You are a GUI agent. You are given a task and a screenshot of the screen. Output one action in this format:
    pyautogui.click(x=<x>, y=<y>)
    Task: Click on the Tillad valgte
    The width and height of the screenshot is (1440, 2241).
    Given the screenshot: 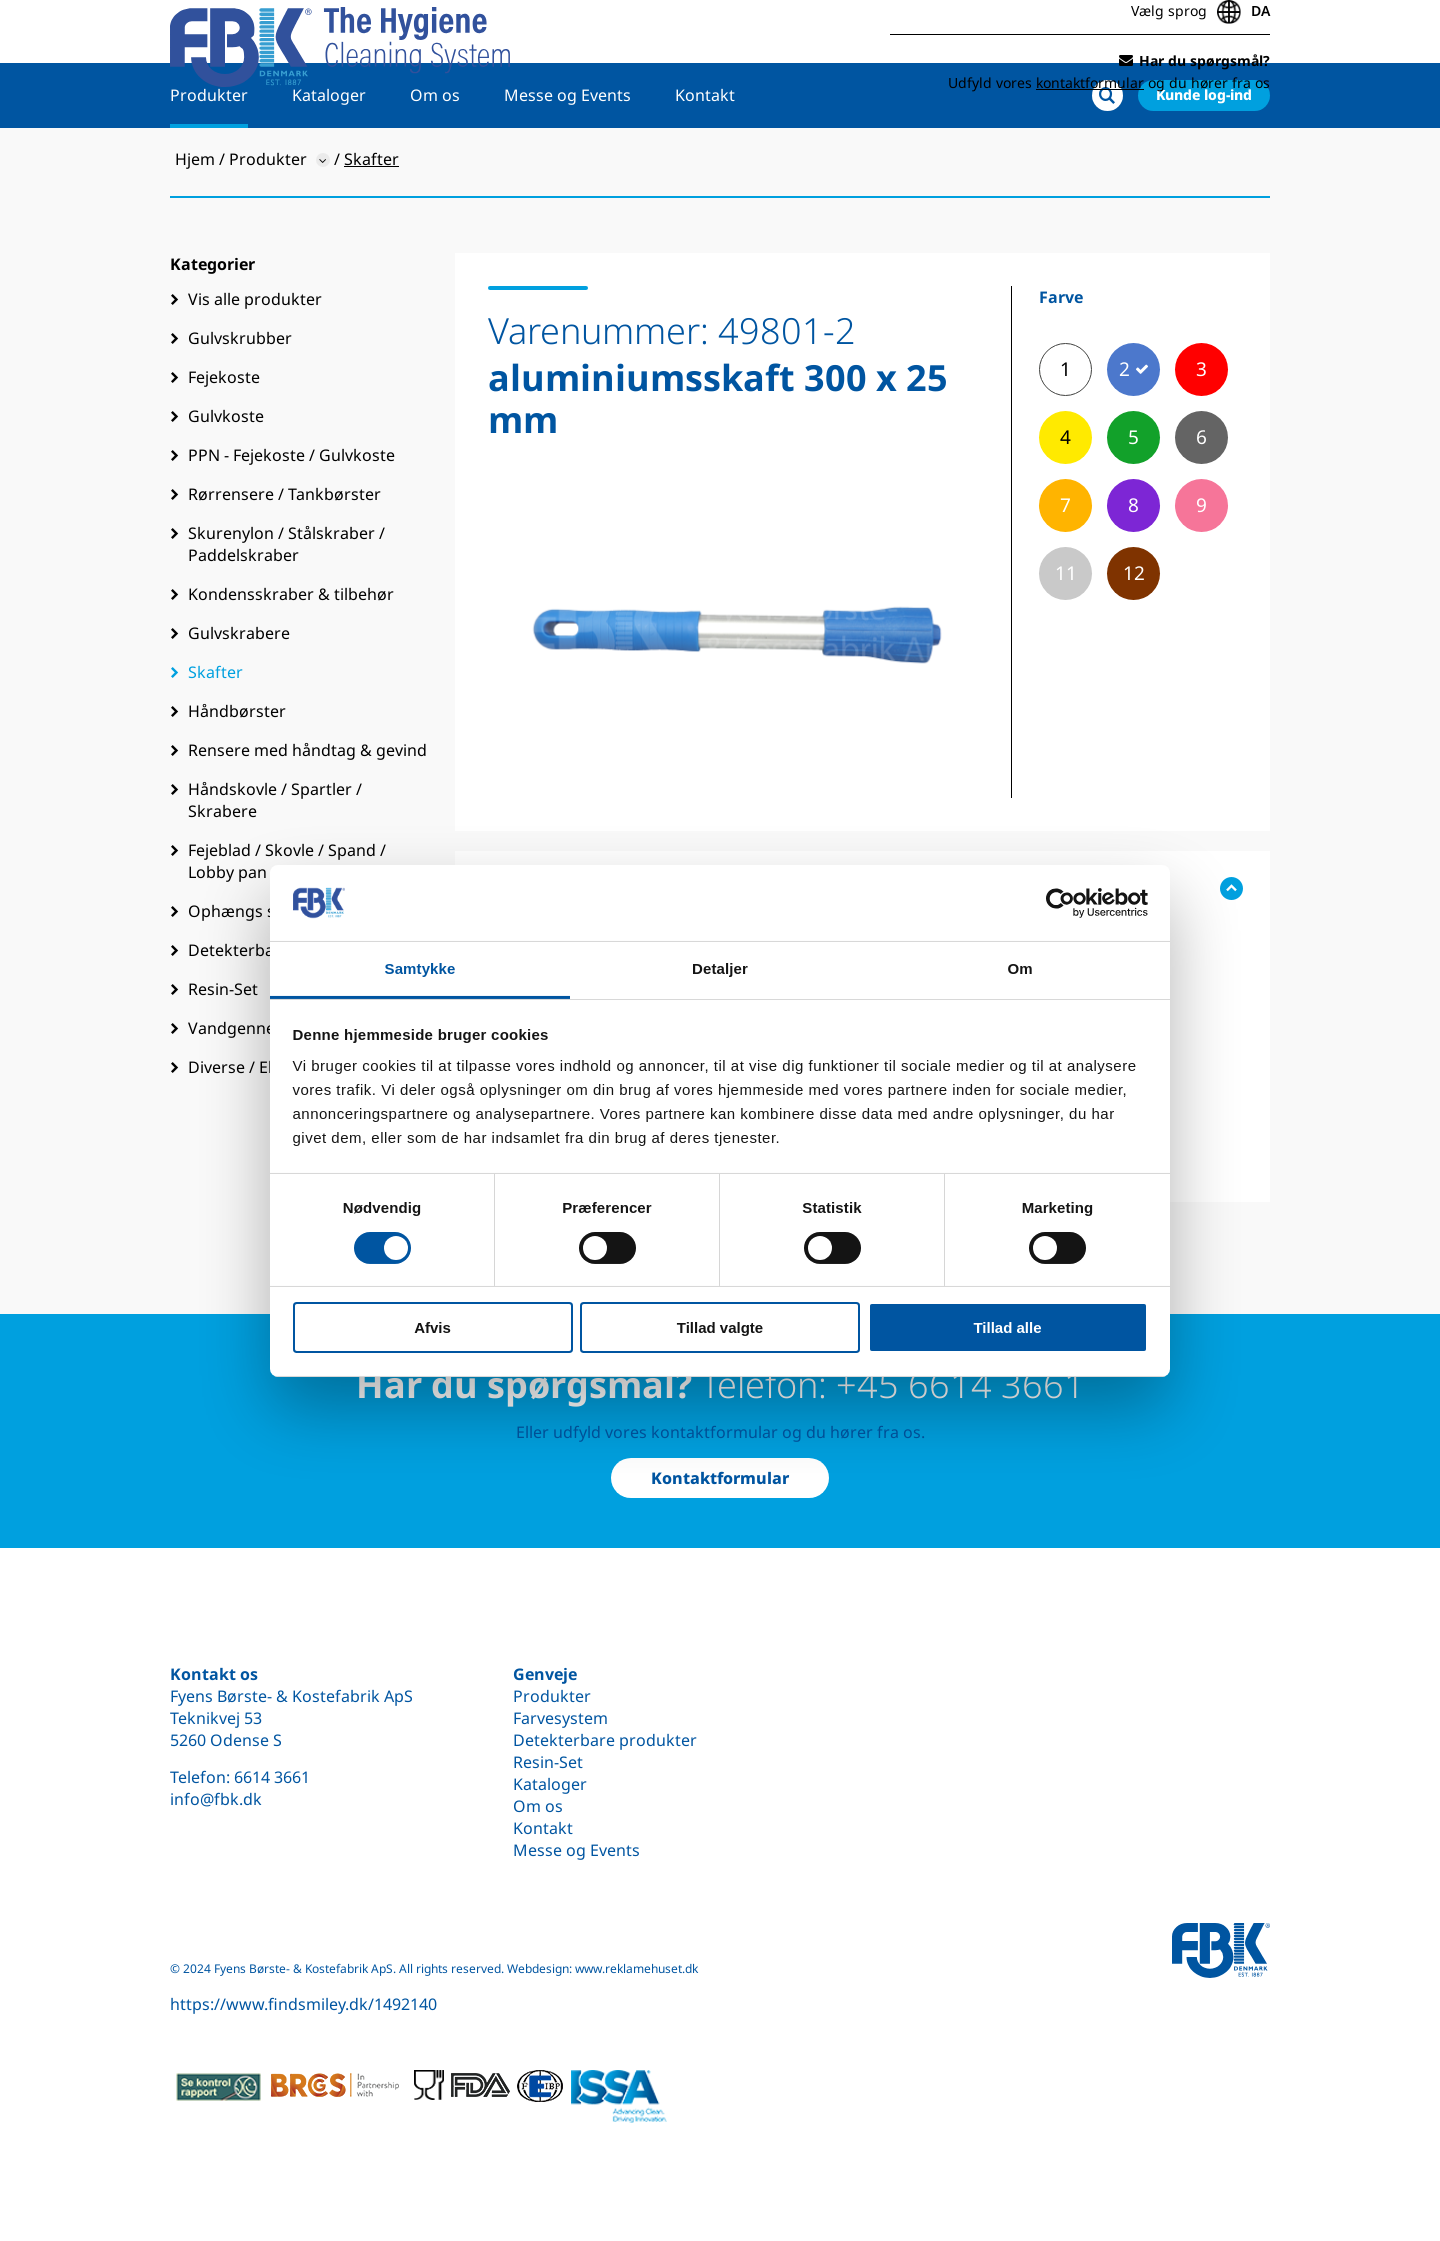 What is the action you would take?
    pyautogui.click(x=720, y=1327)
    